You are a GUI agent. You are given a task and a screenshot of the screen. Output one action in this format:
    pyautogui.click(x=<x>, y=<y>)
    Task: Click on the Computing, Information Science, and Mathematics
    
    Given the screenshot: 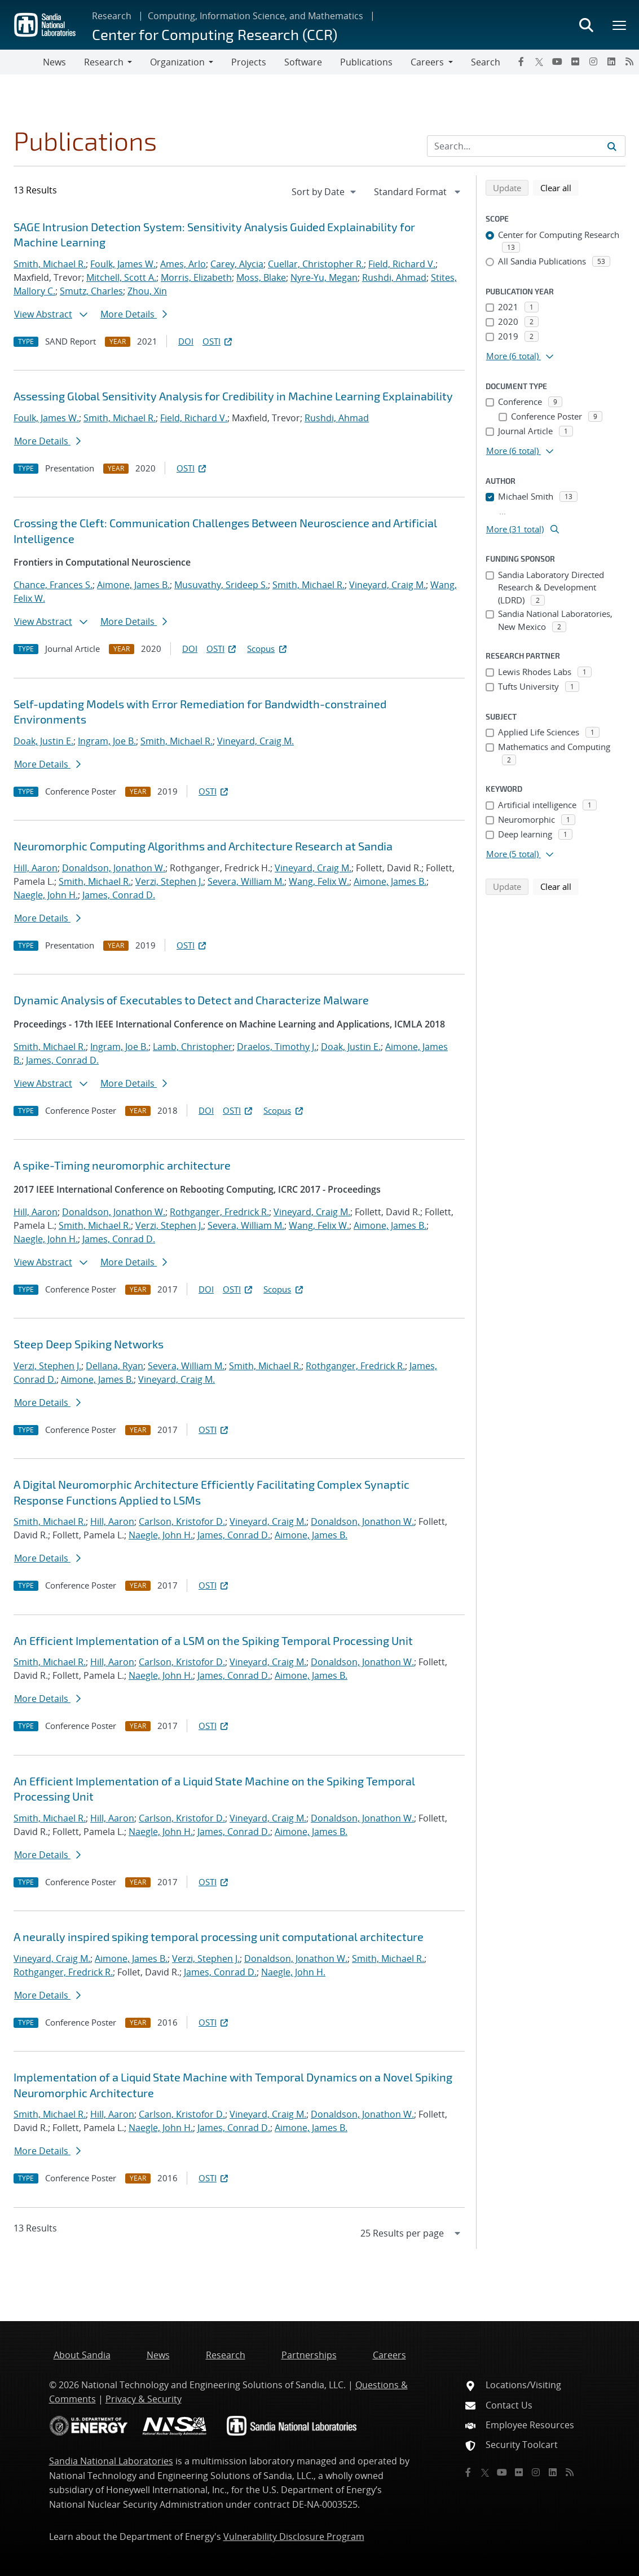 What is the action you would take?
    pyautogui.click(x=255, y=16)
    